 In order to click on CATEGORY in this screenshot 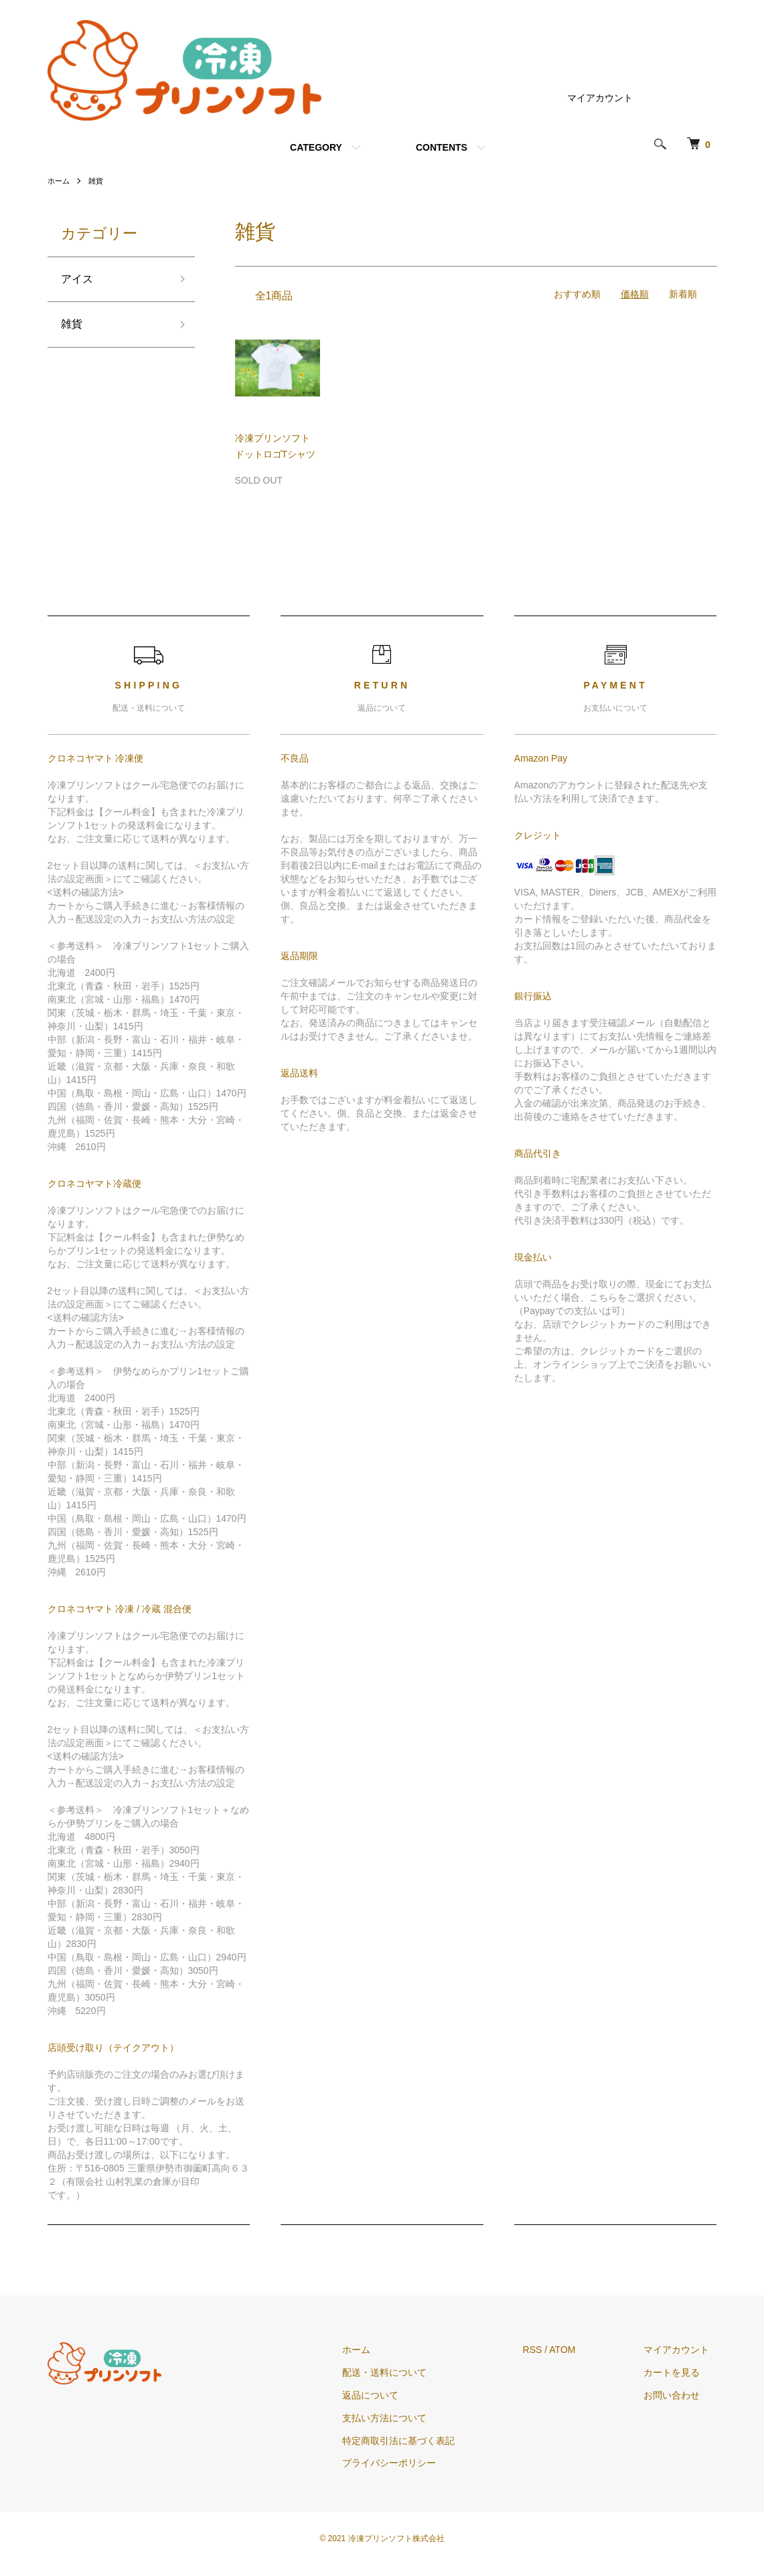, I will do `click(316, 147)`.